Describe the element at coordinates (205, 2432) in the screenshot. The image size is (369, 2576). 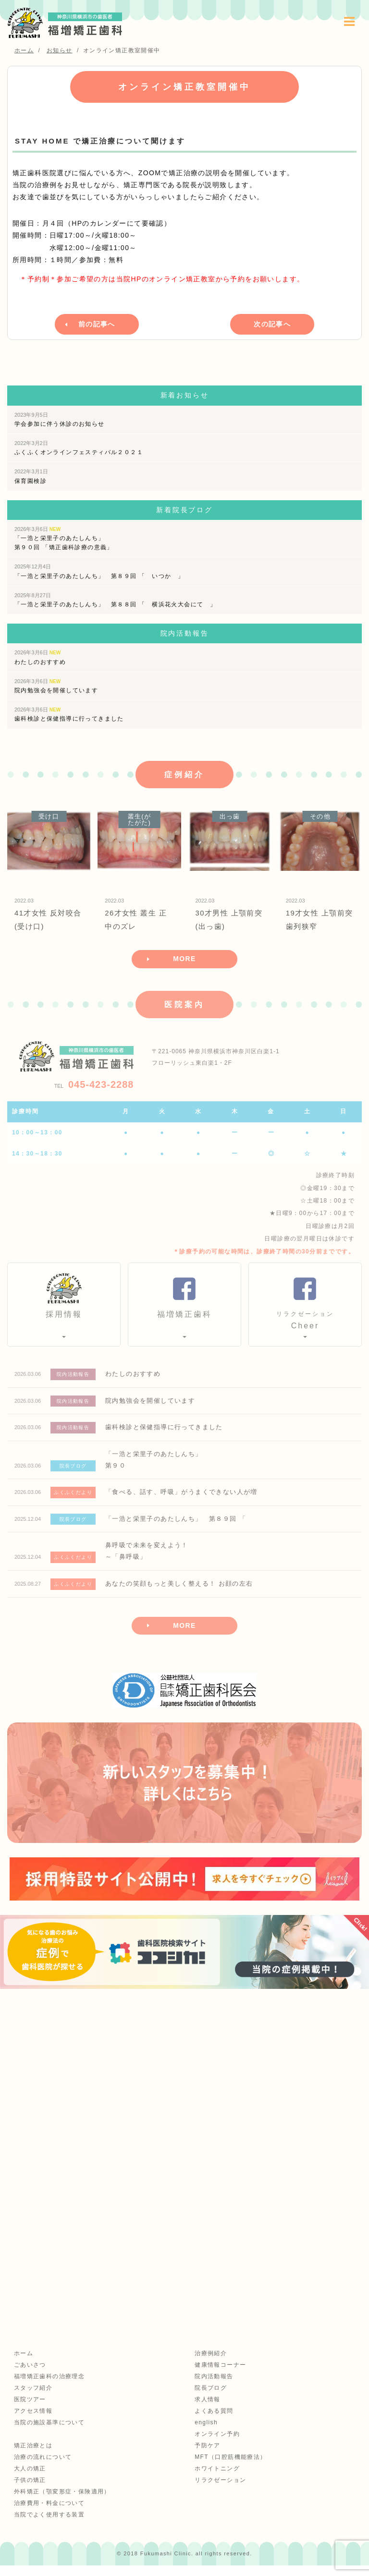
I see `english` at that location.